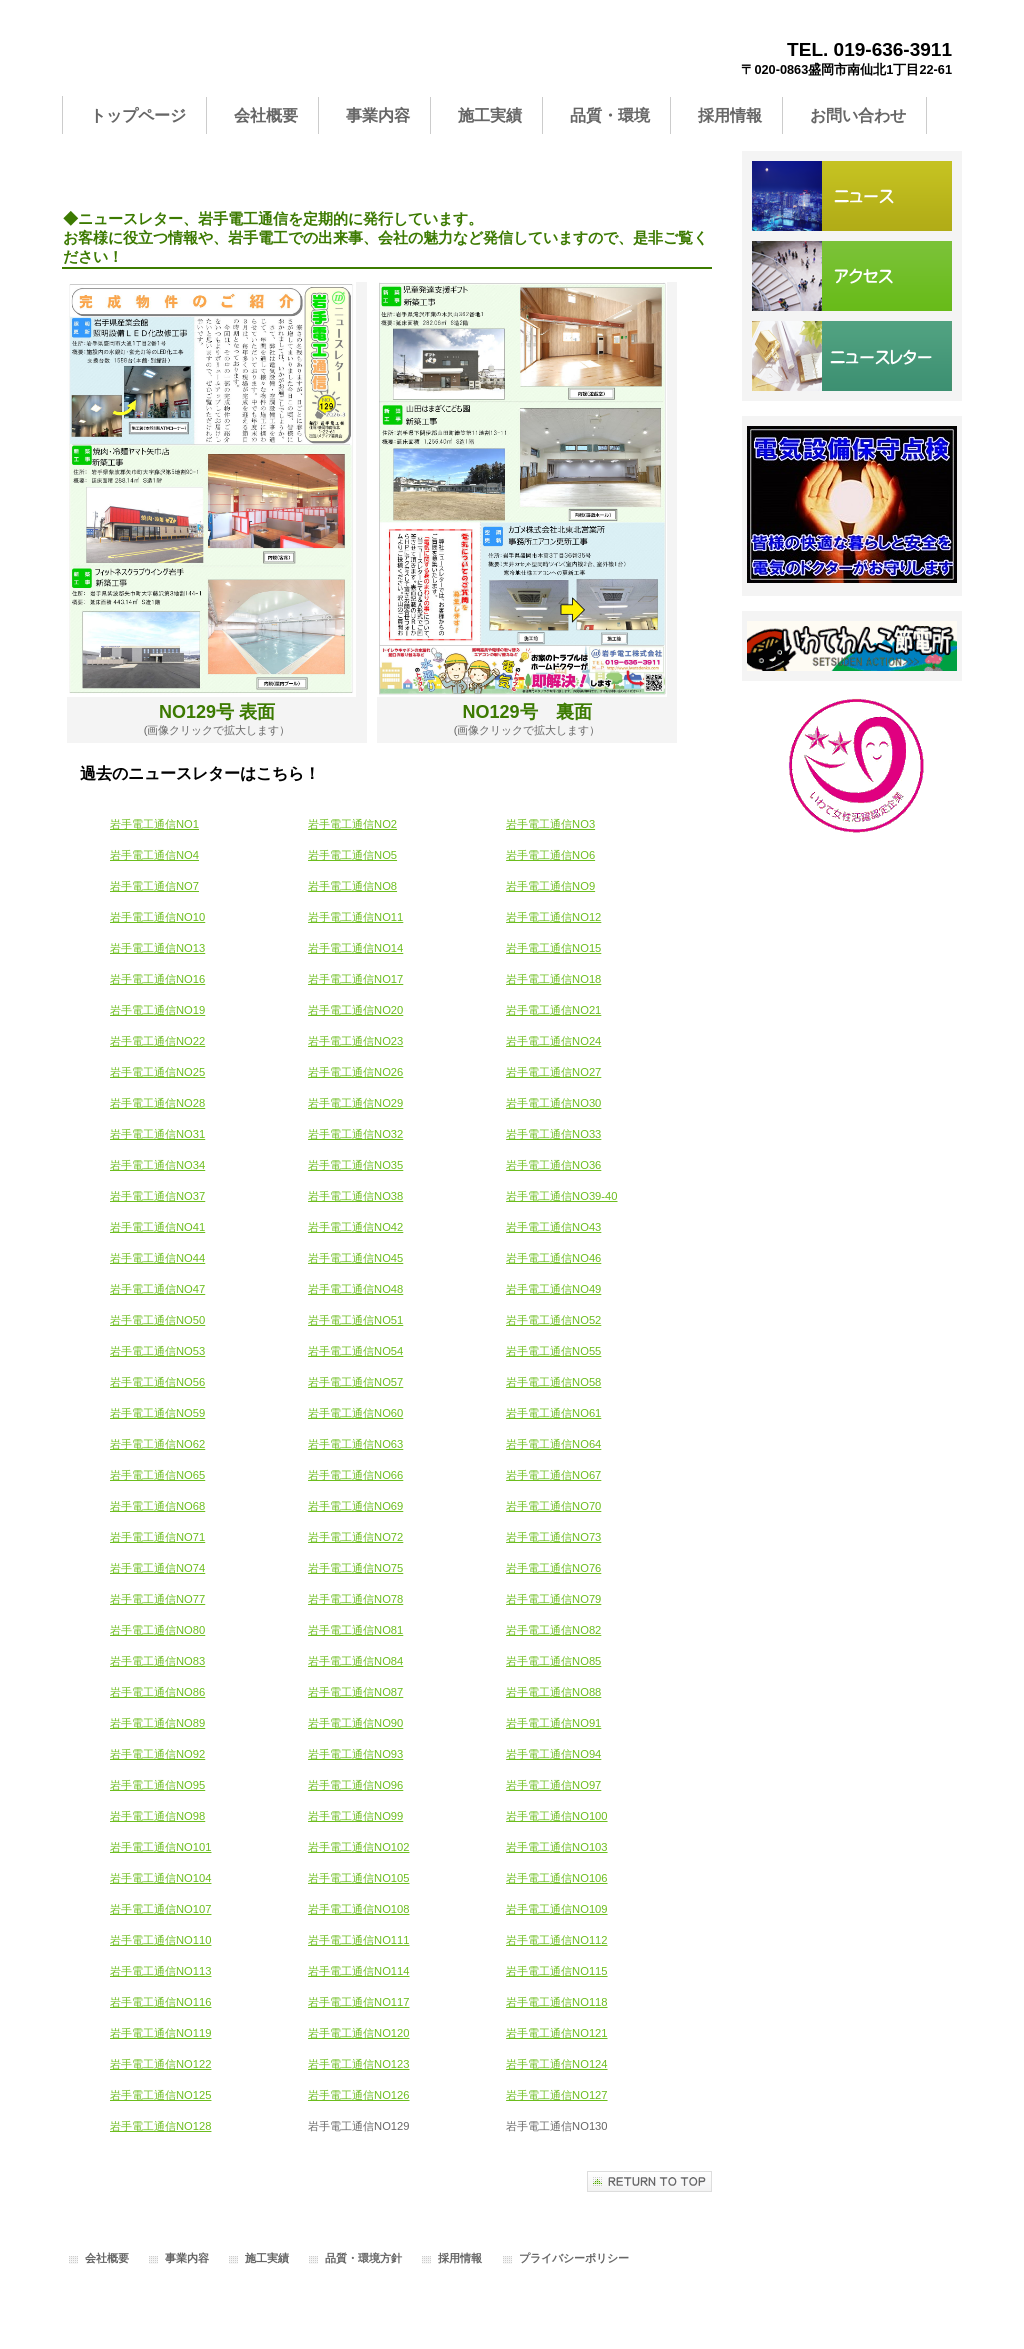 This screenshot has height=2349, width=1024. Describe the element at coordinates (556, 1847) in the screenshot. I see `岩手電工通信NO103` at that location.